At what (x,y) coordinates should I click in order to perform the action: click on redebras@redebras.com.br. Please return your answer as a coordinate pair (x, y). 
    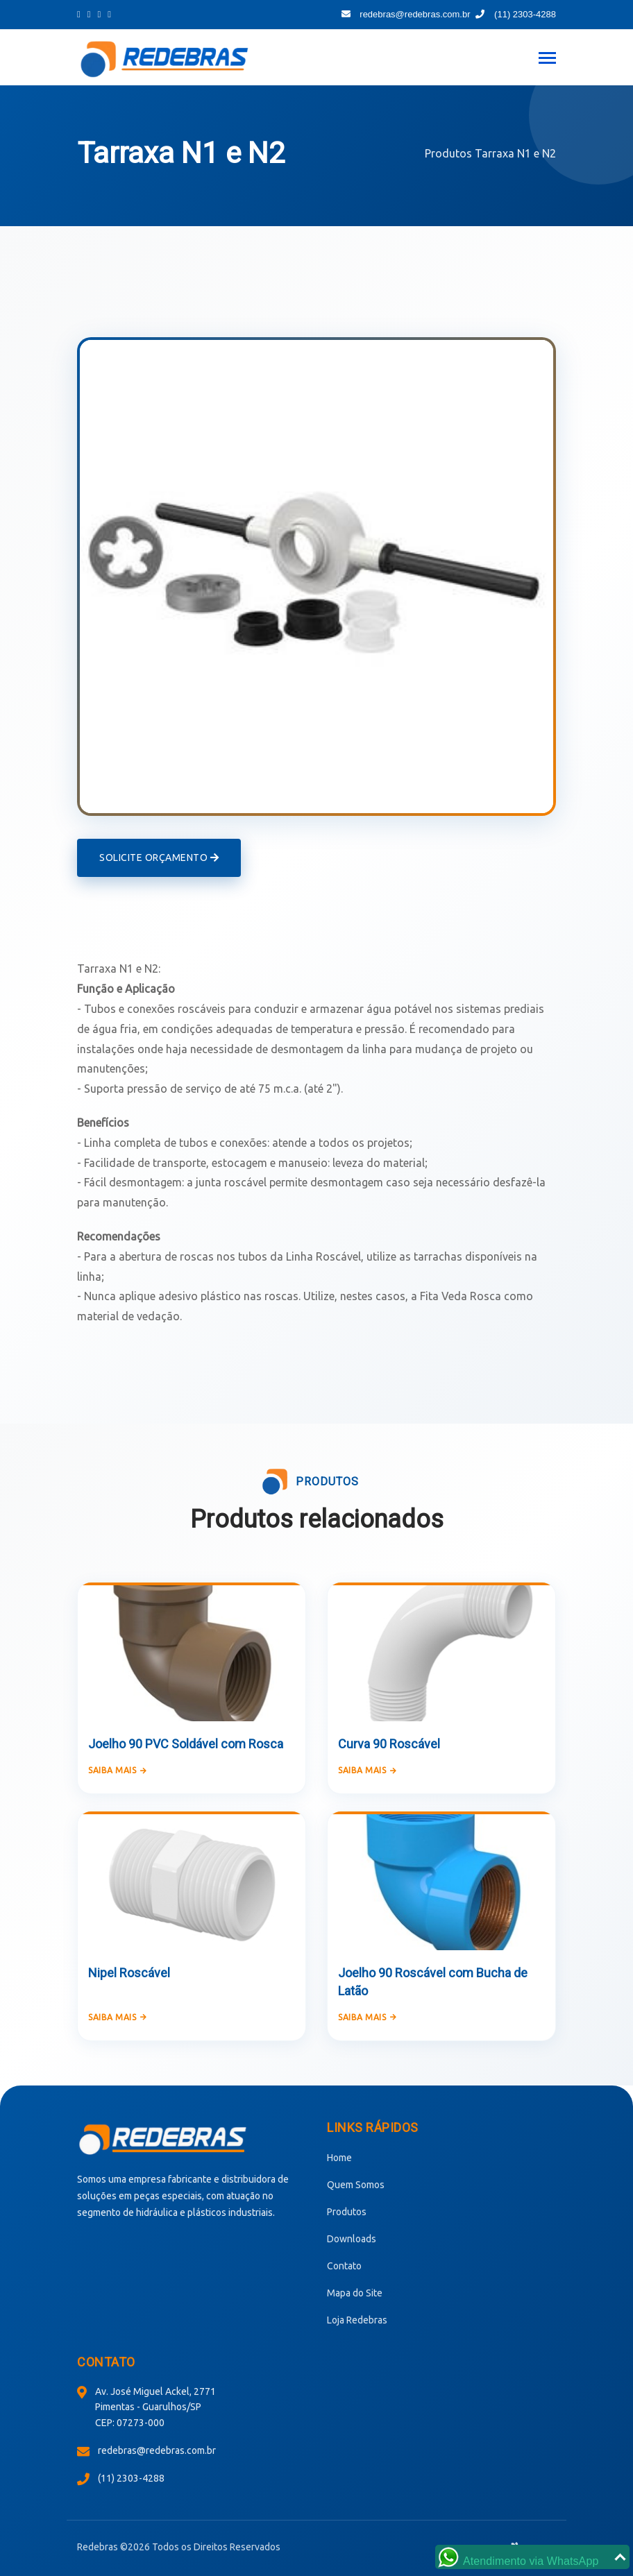
    Looking at the image, I should click on (406, 14).